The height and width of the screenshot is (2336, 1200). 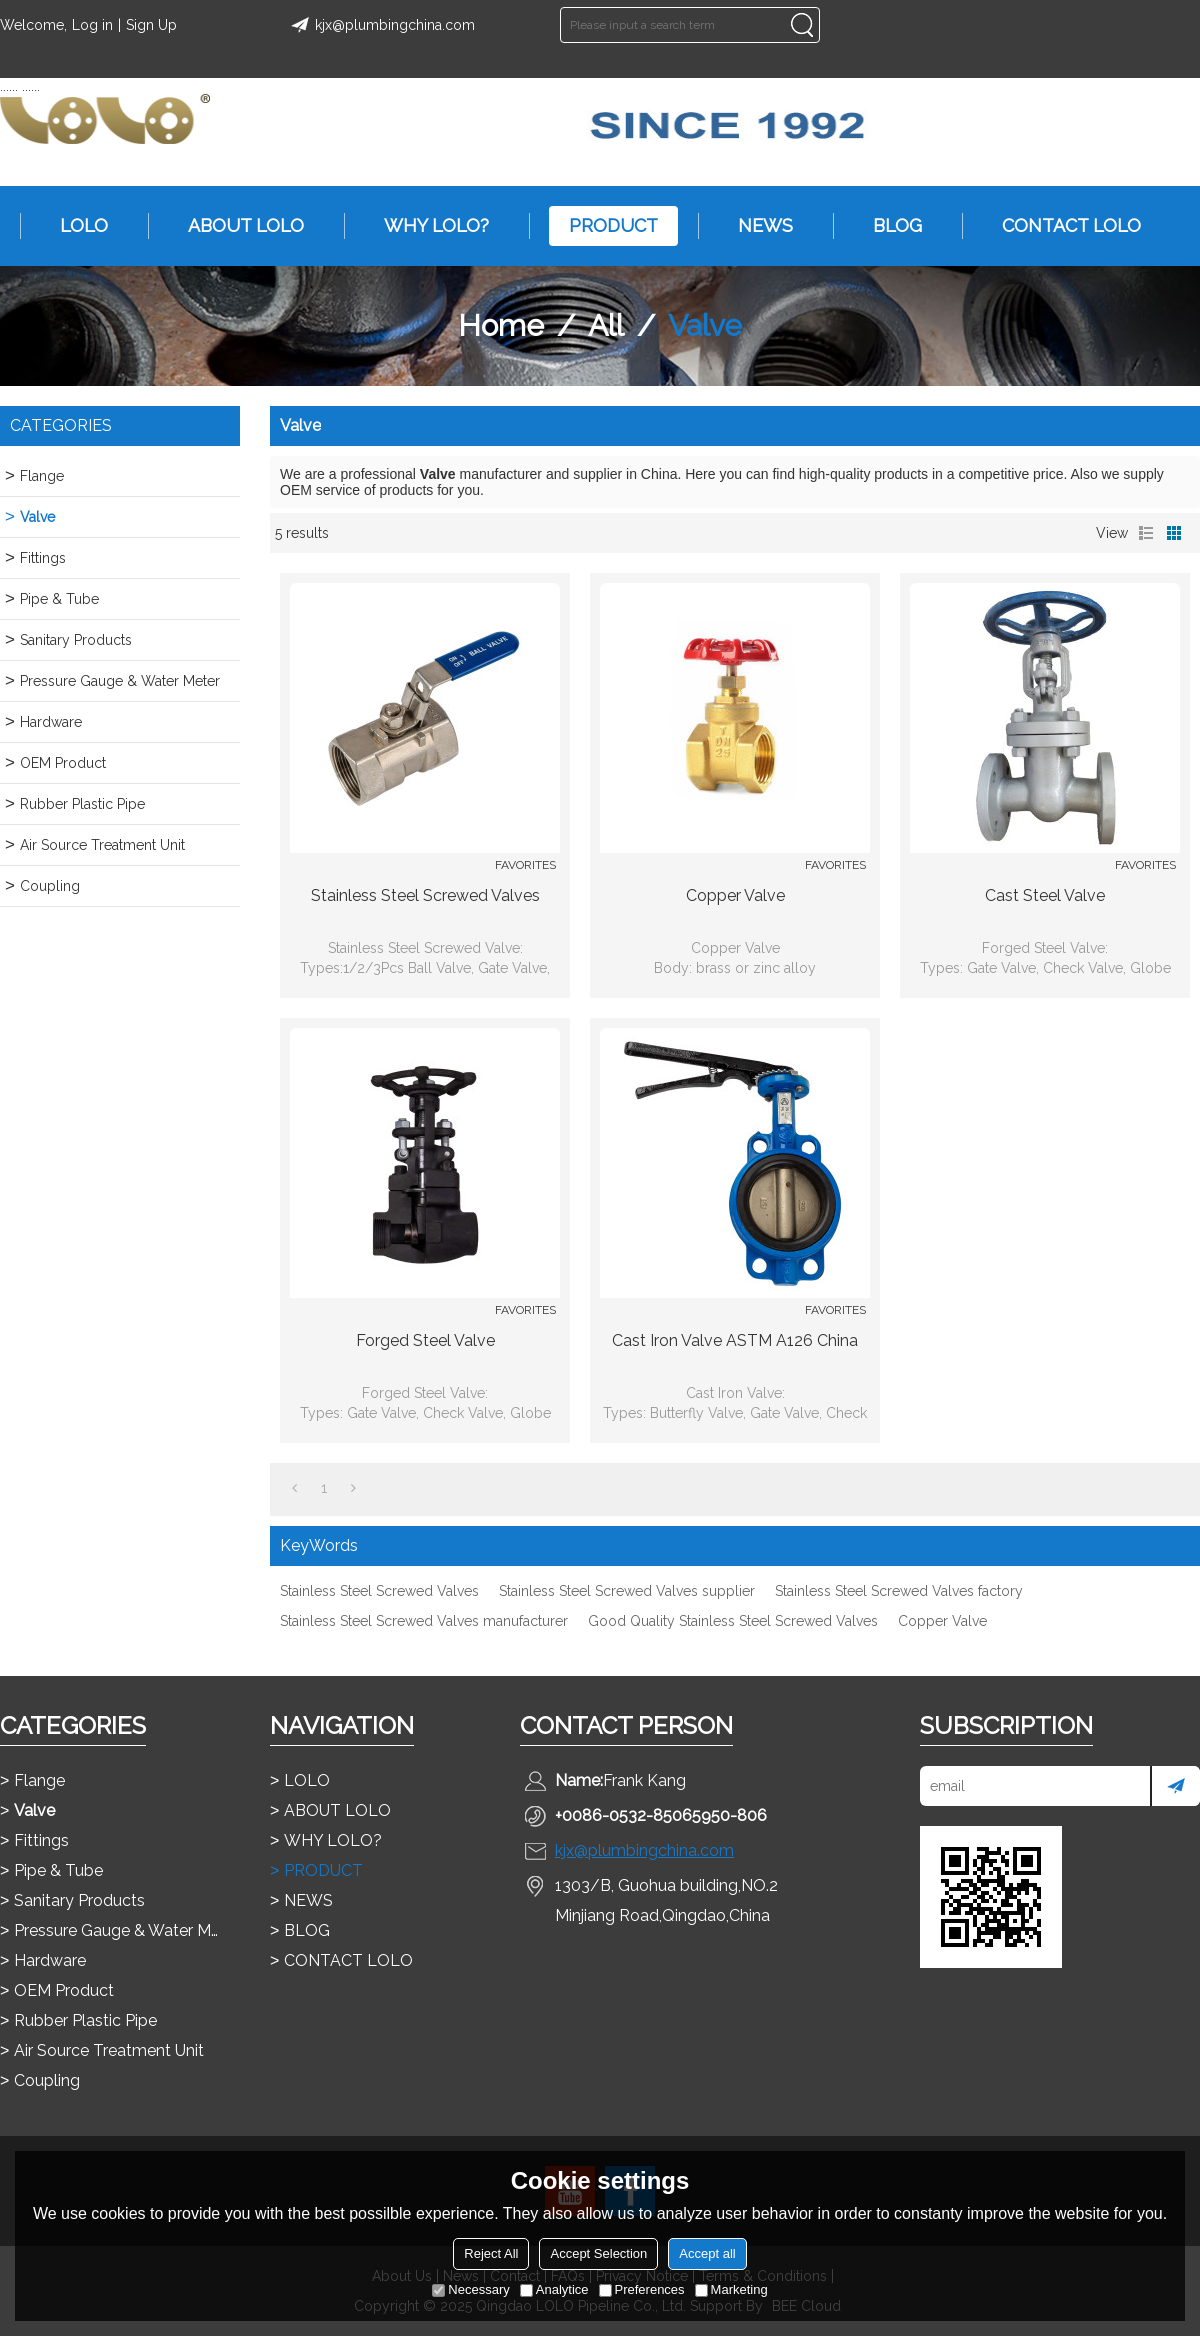 I want to click on WHY LOLO?, so click(x=426, y=226).